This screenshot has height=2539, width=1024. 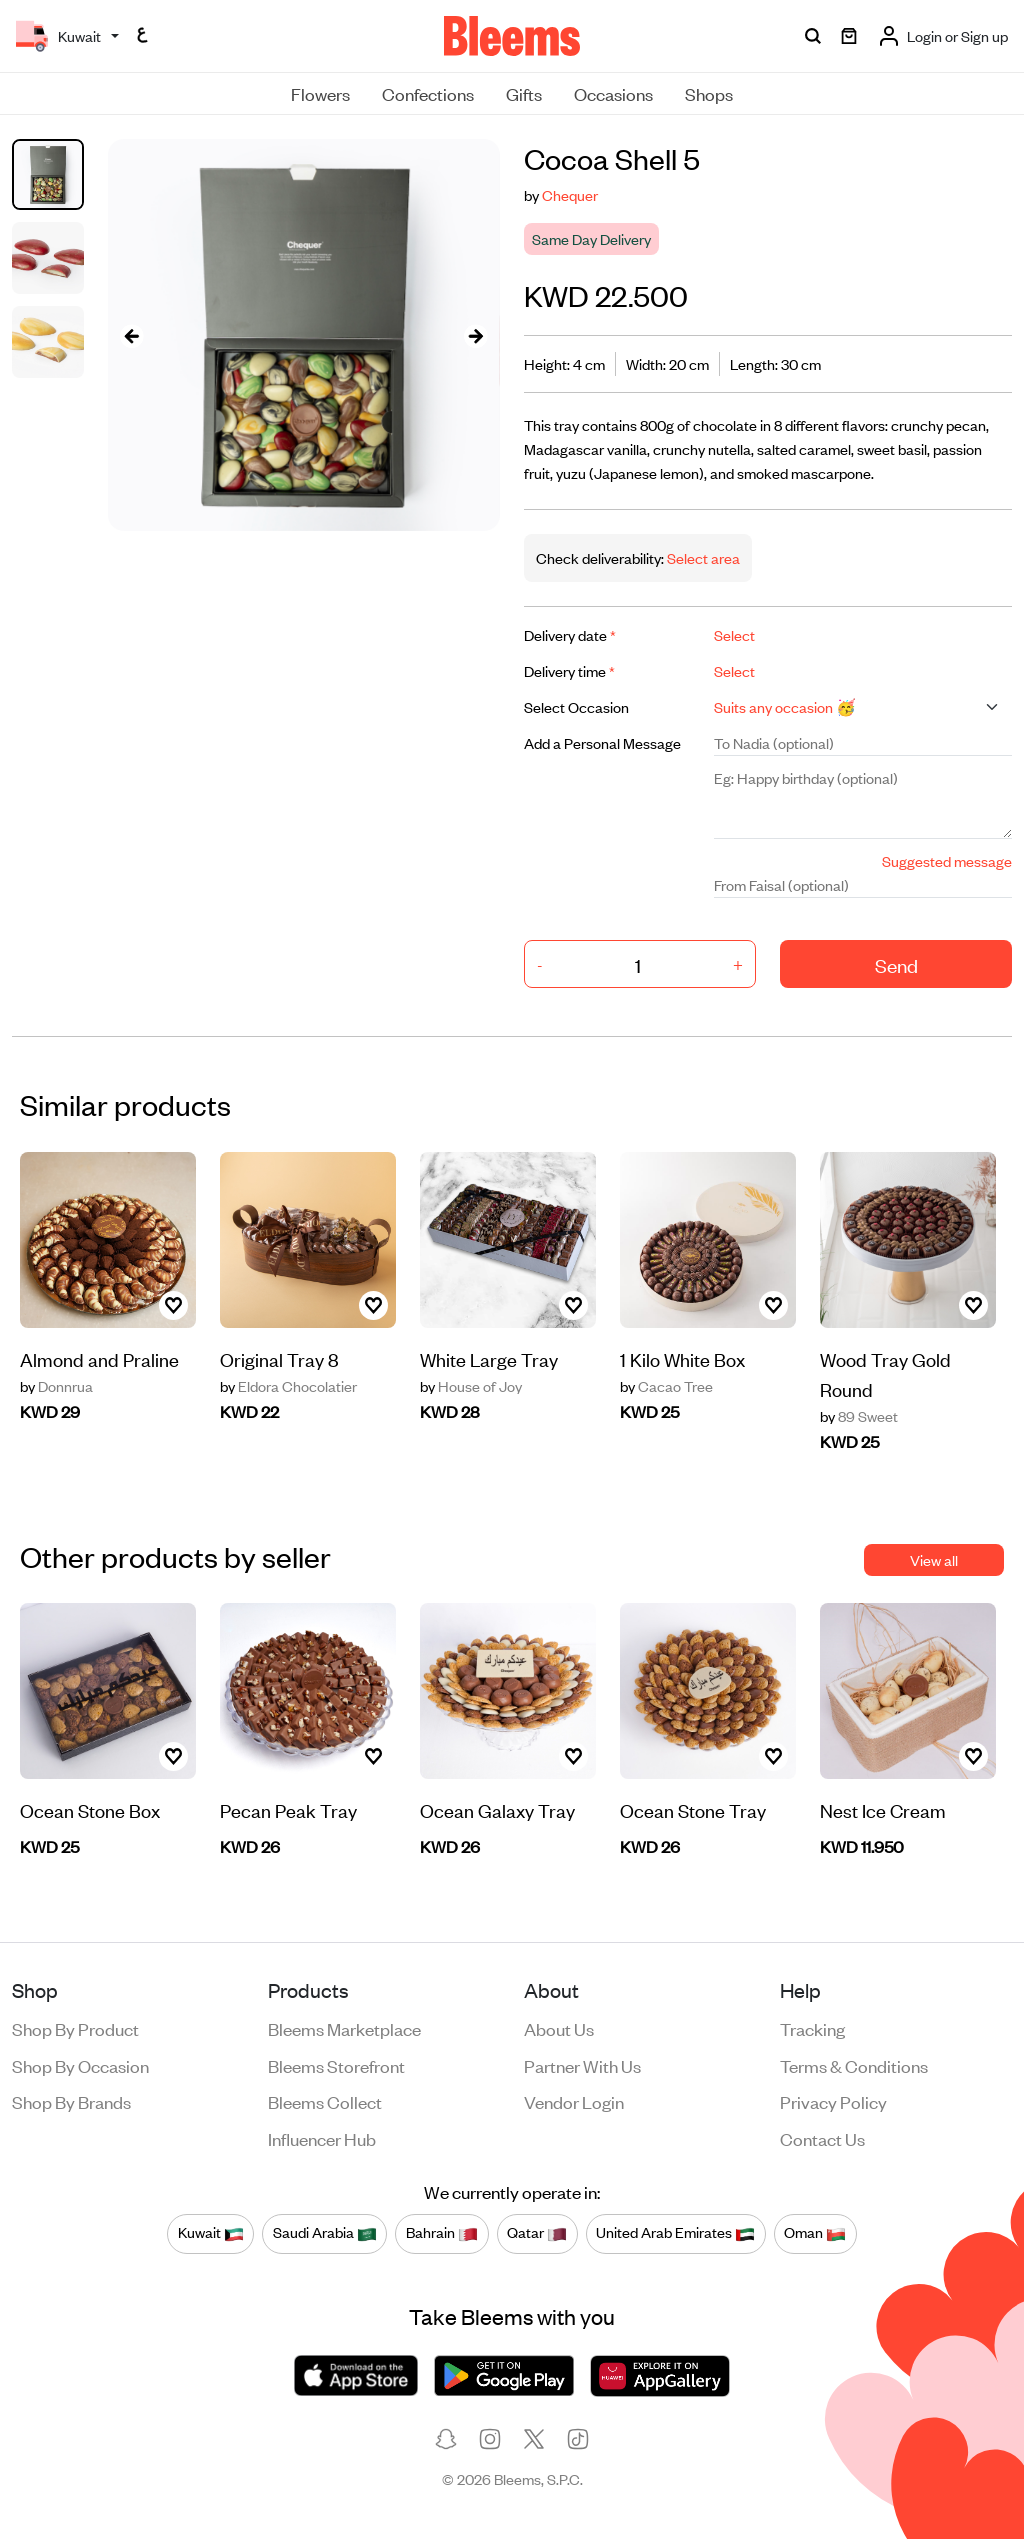 What do you see at coordinates (211, 2233) in the screenshot?
I see `Kuwait` at bounding box center [211, 2233].